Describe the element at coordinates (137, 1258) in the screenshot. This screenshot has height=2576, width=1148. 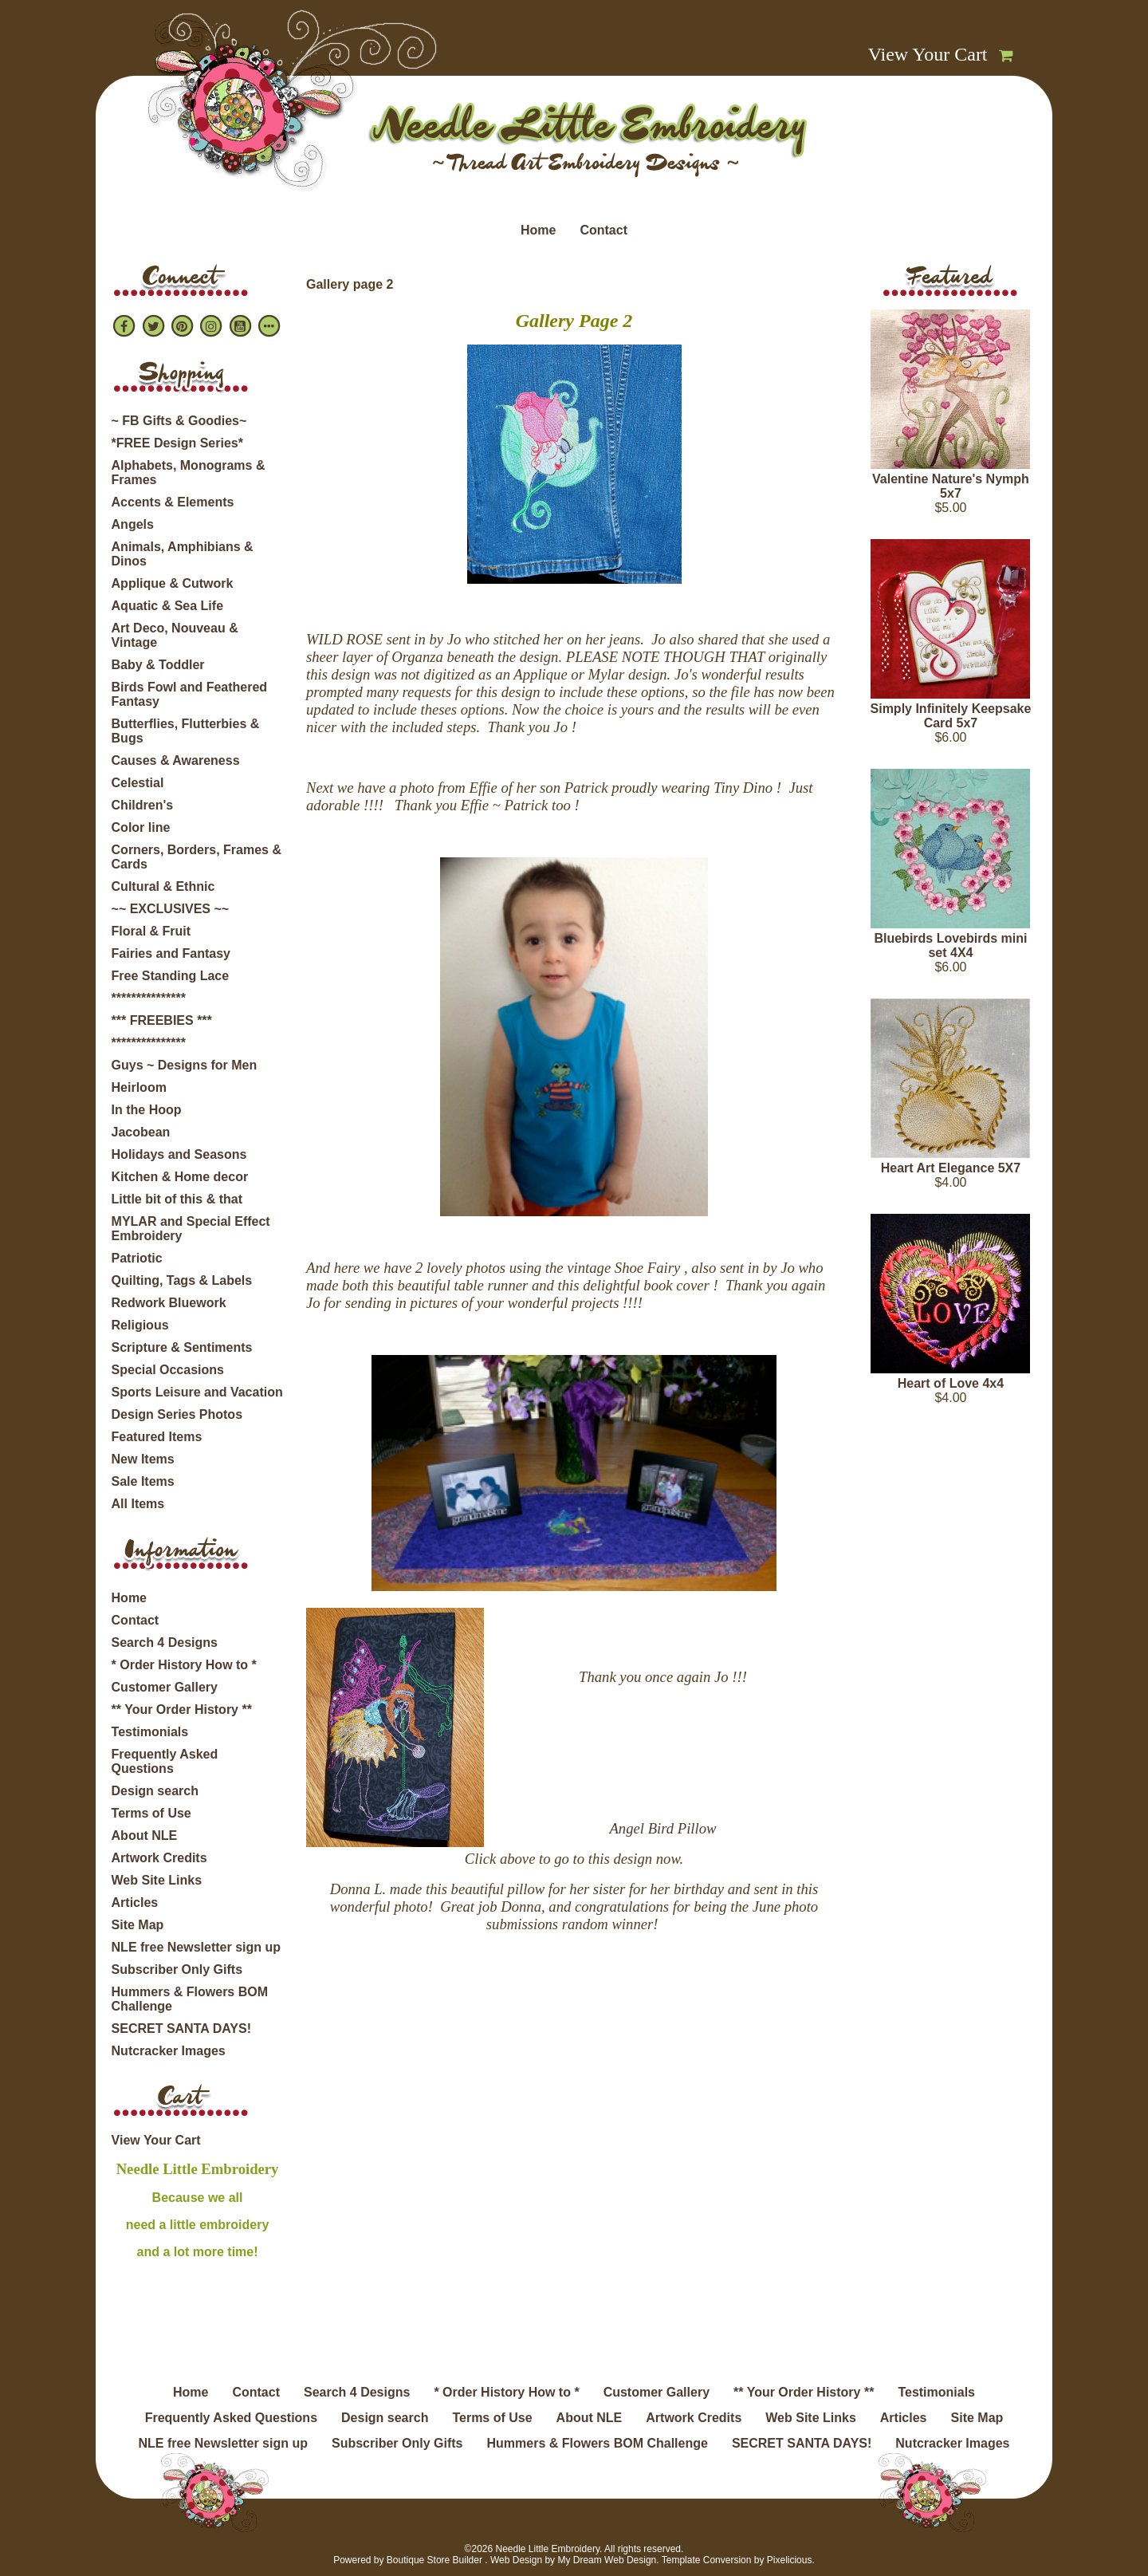
I see `Patriotic` at that location.